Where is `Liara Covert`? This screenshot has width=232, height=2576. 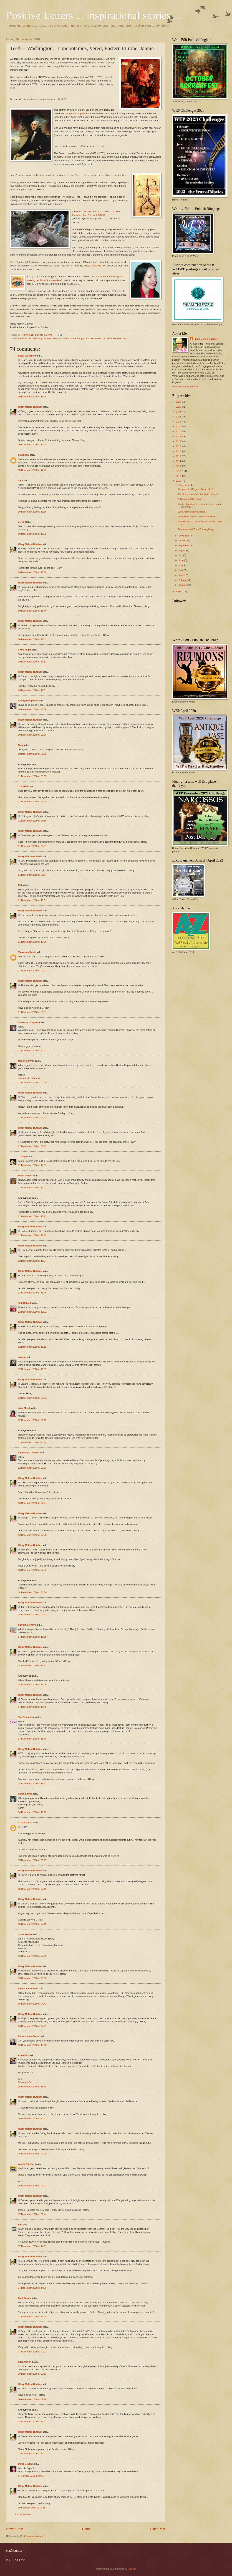 Liara Covert is located at coordinates (24, 2361).